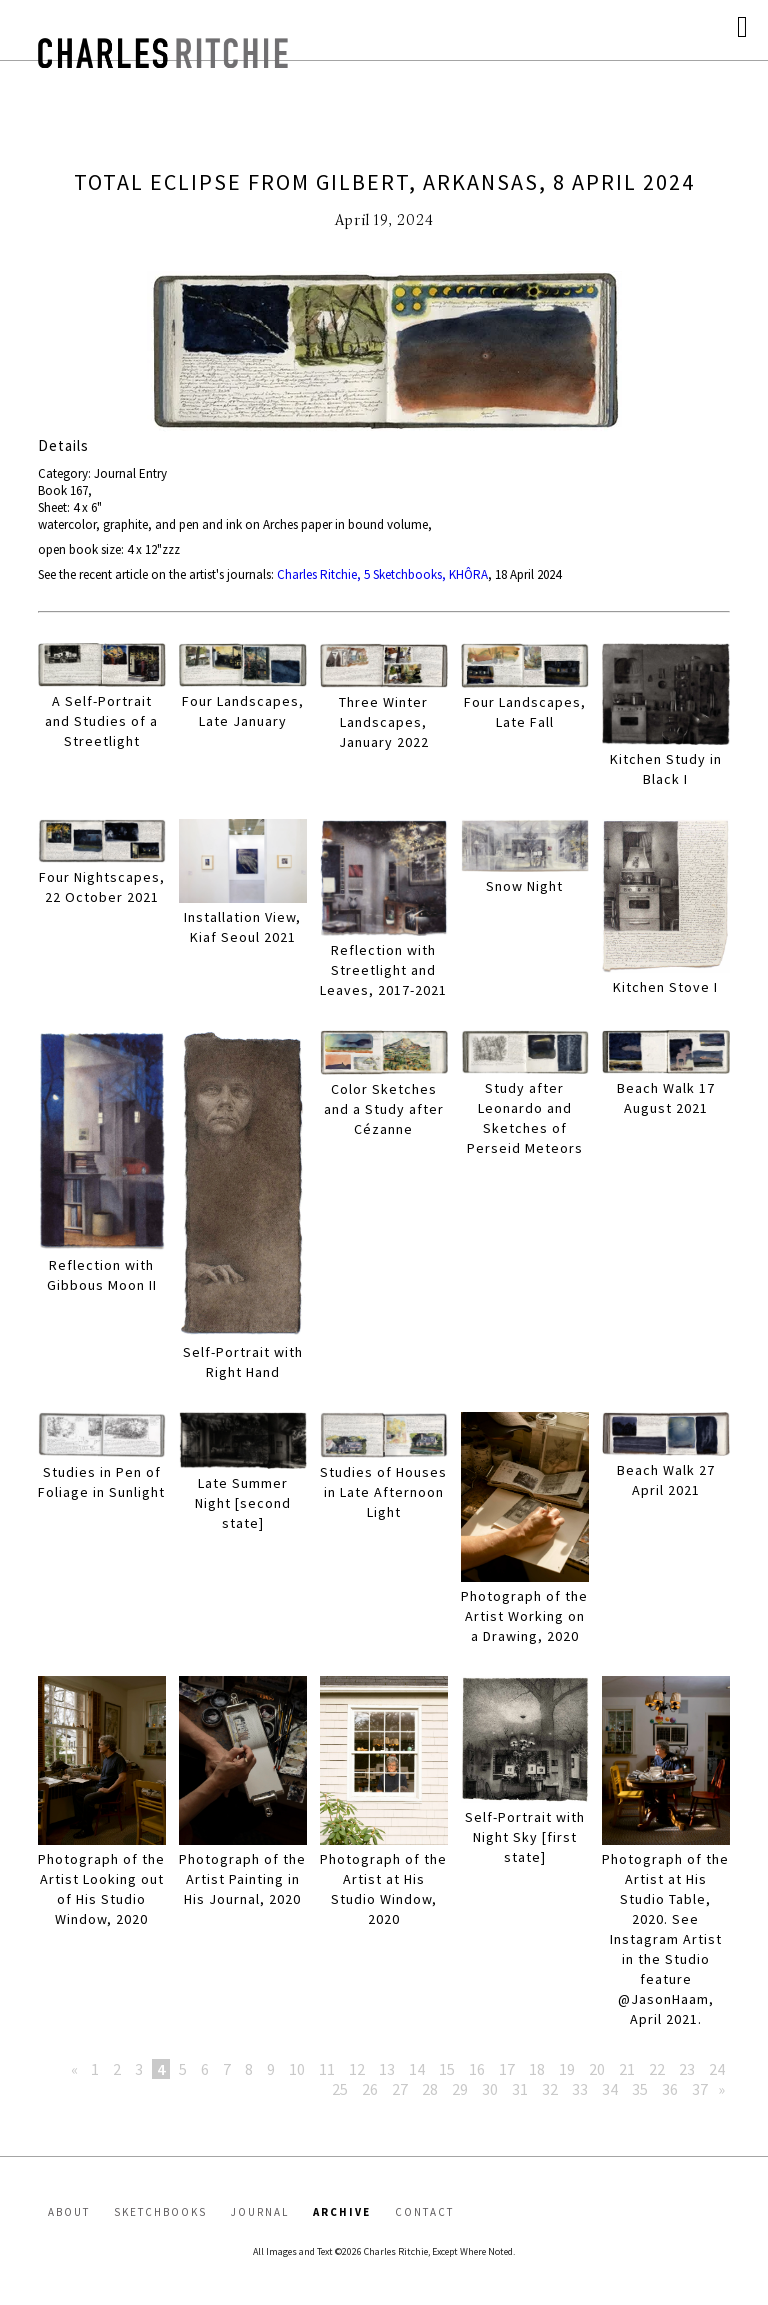 This screenshot has width=768, height=2305. Describe the element at coordinates (477, 2069) in the screenshot. I see `16` at that location.